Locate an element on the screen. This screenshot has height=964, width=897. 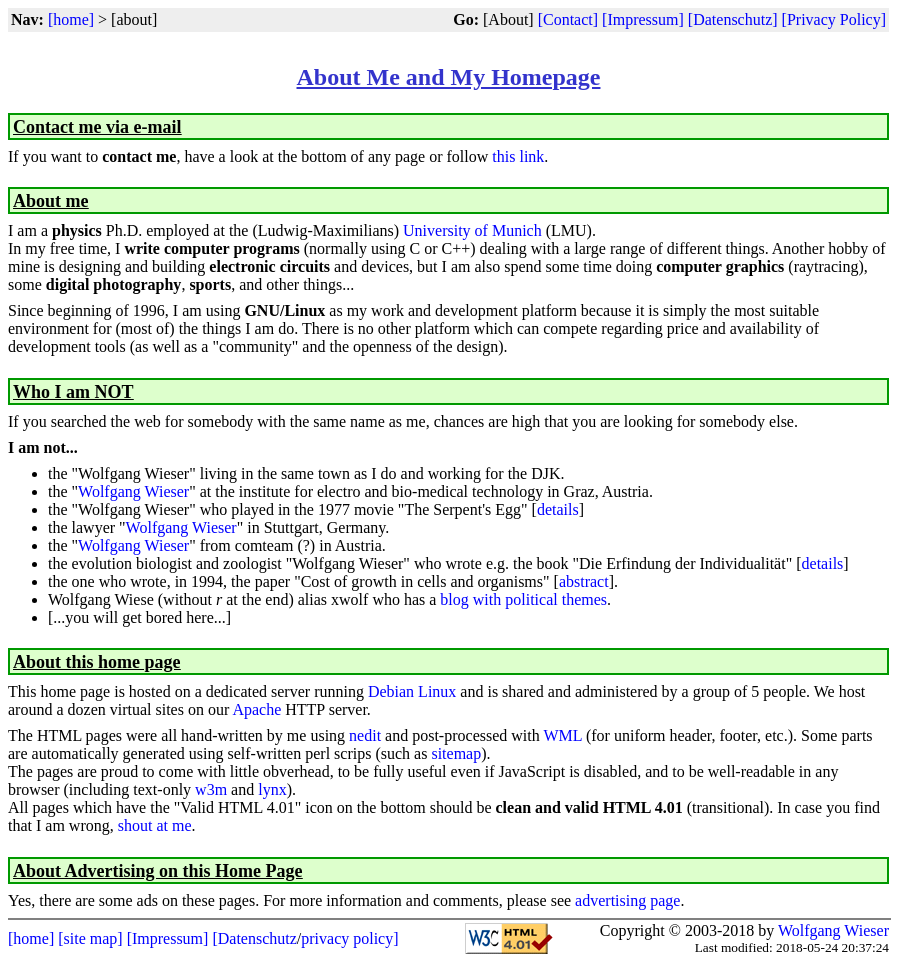
[home] is located at coordinates (71, 19).